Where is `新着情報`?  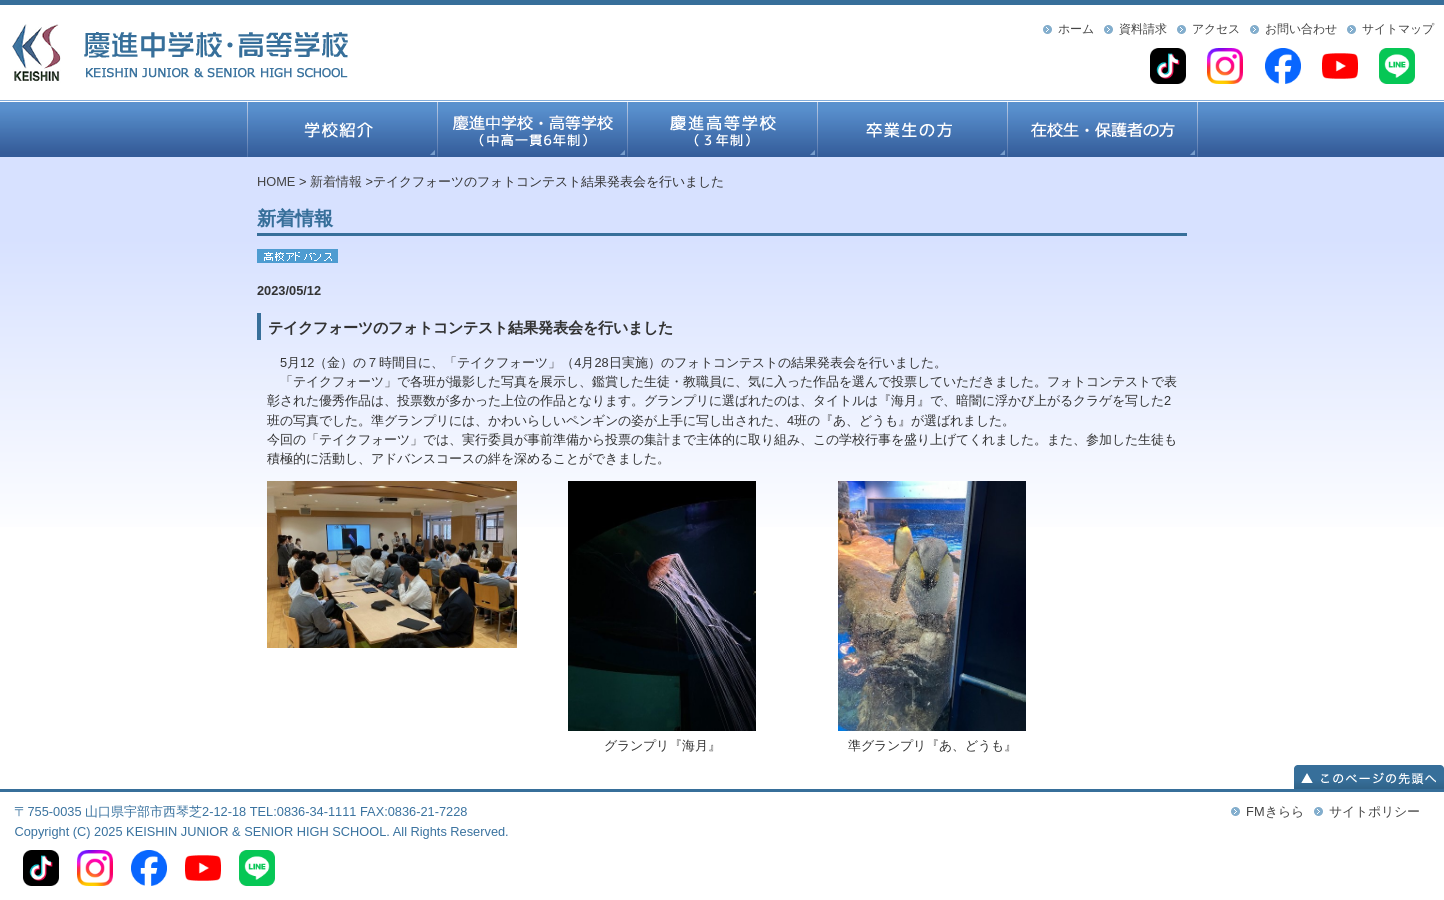
新着情報 is located at coordinates (336, 181).